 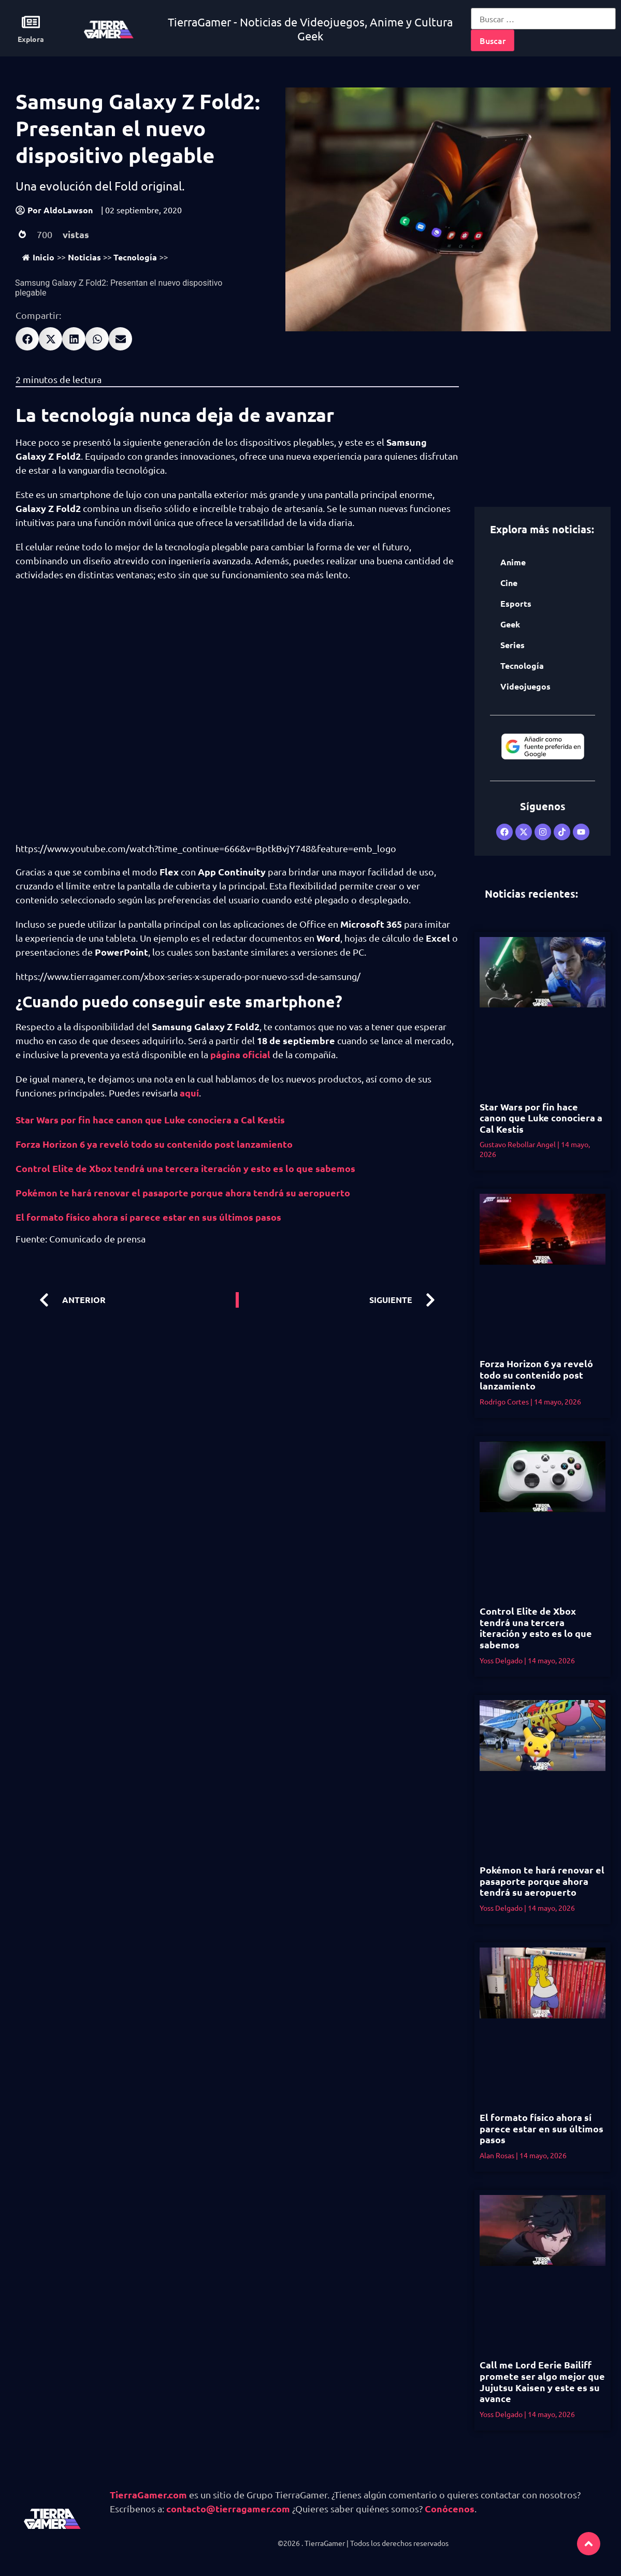 What do you see at coordinates (27, 338) in the screenshot?
I see `[button]` at bounding box center [27, 338].